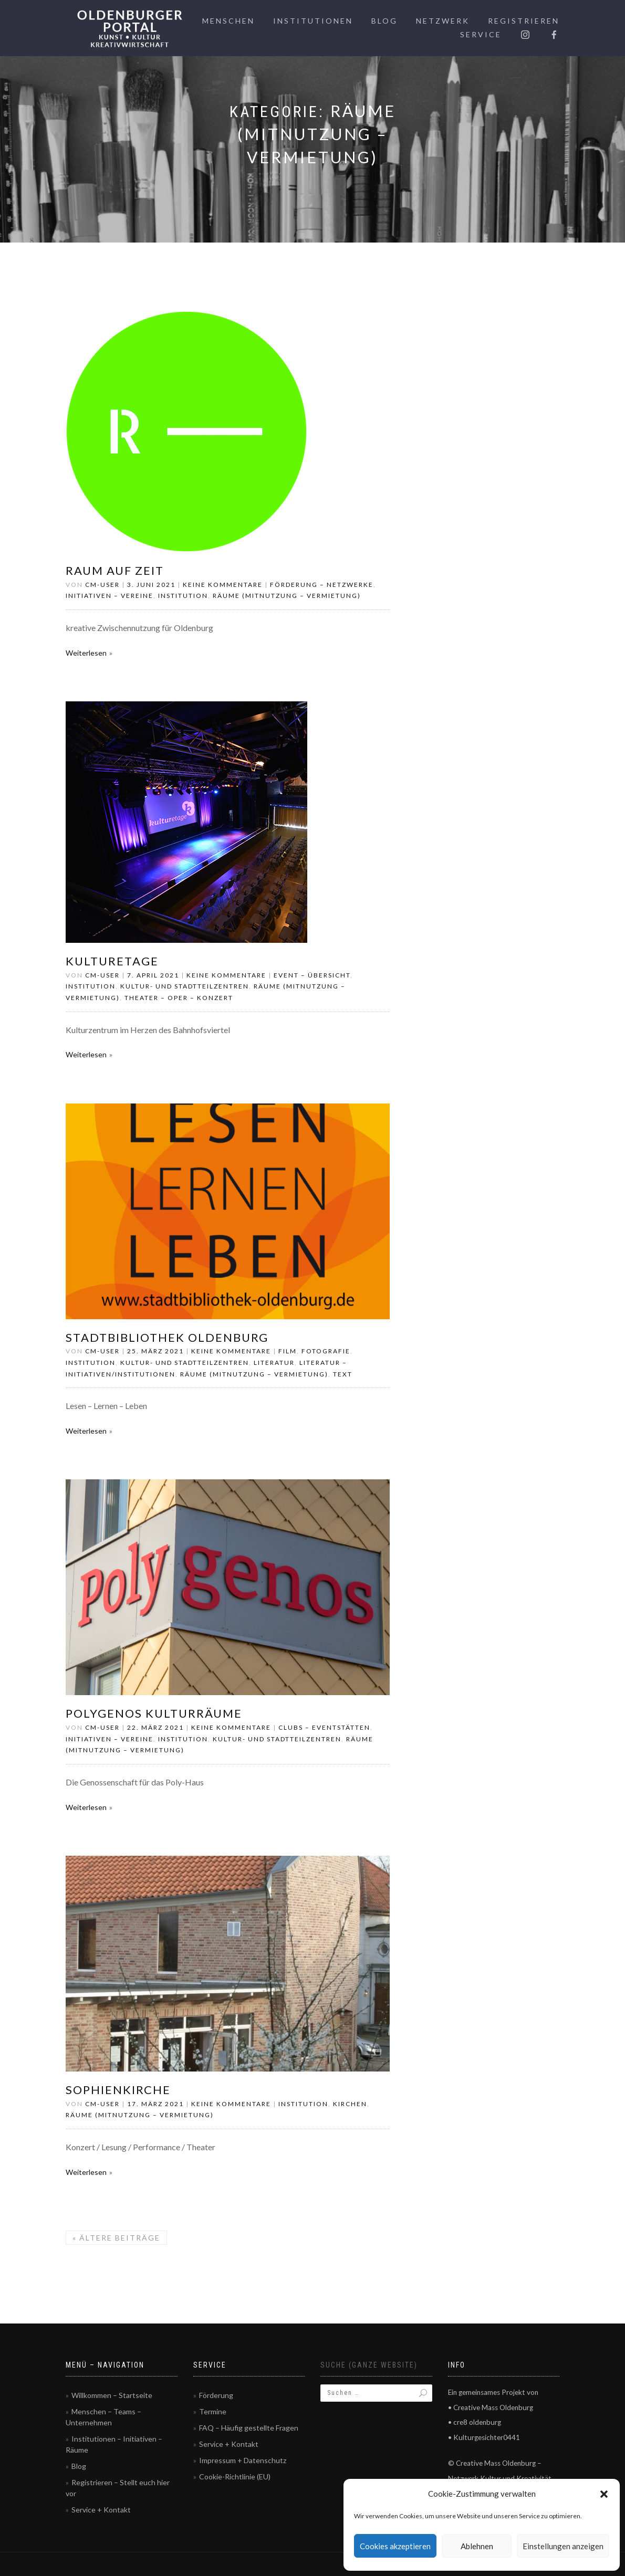  Describe the element at coordinates (112, 961) in the screenshot. I see `Kulturetage` at that location.